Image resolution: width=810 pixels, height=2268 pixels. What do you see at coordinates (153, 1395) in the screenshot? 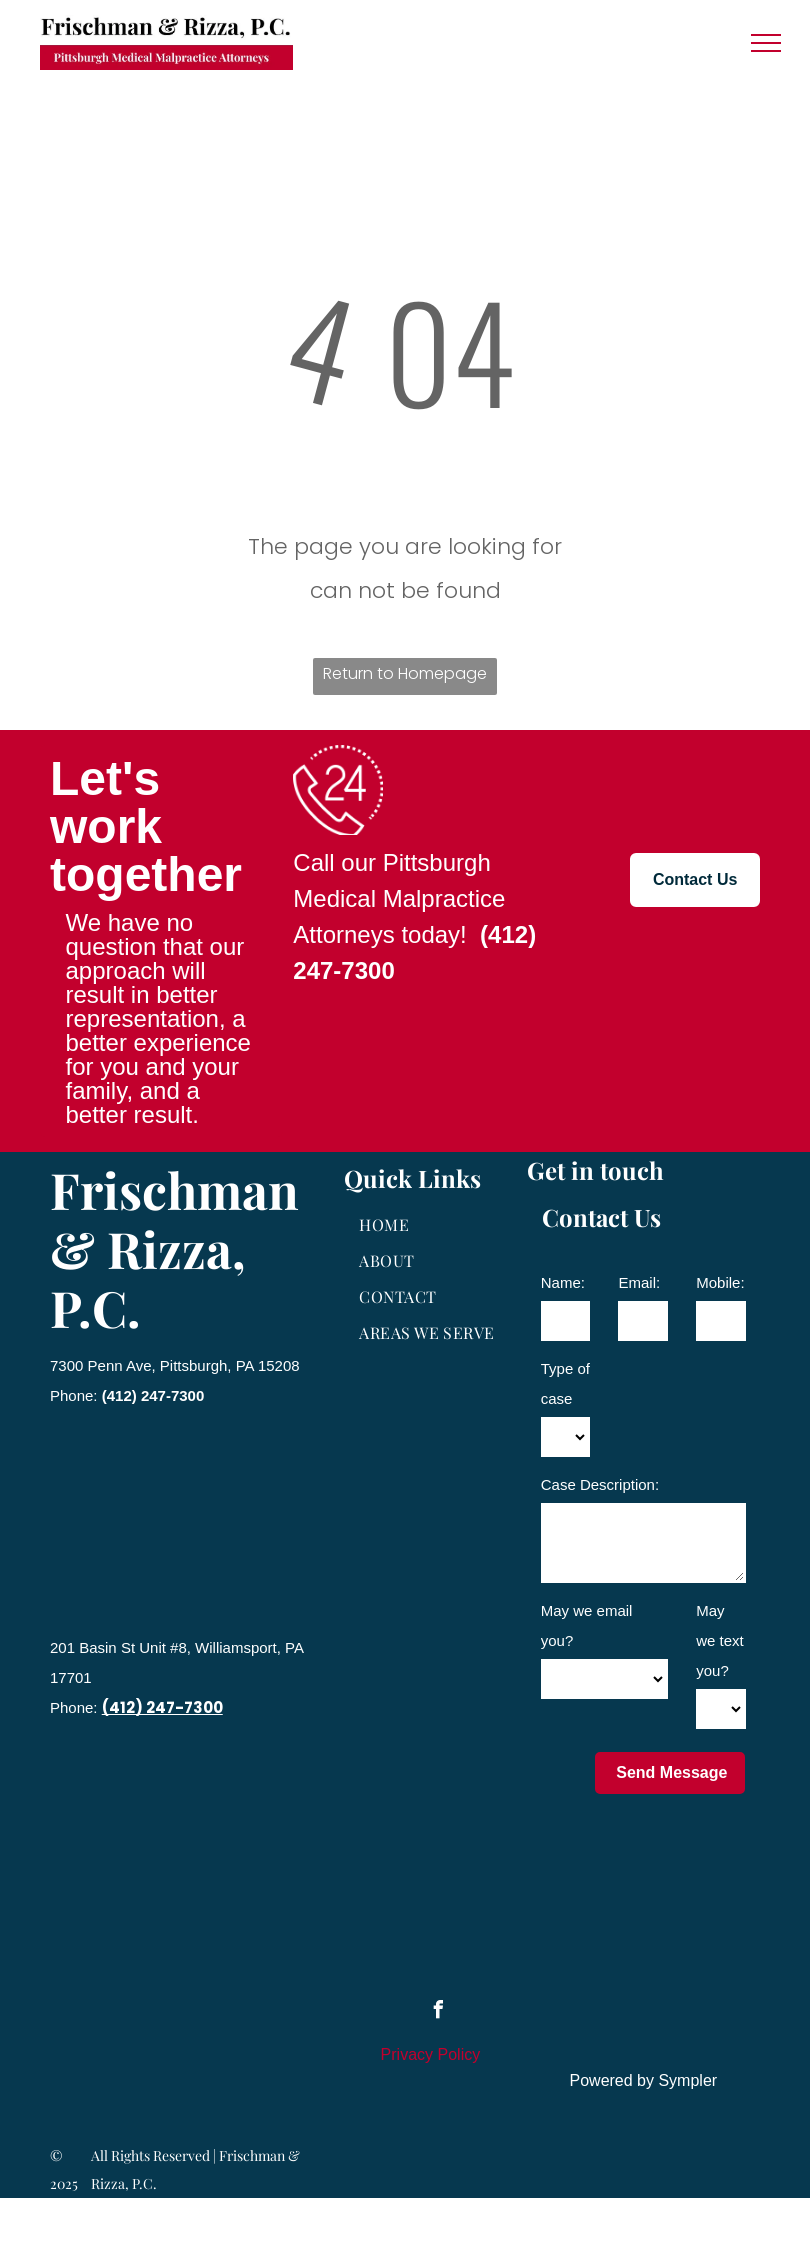
I see `(412) 247-7300` at bounding box center [153, 1395].